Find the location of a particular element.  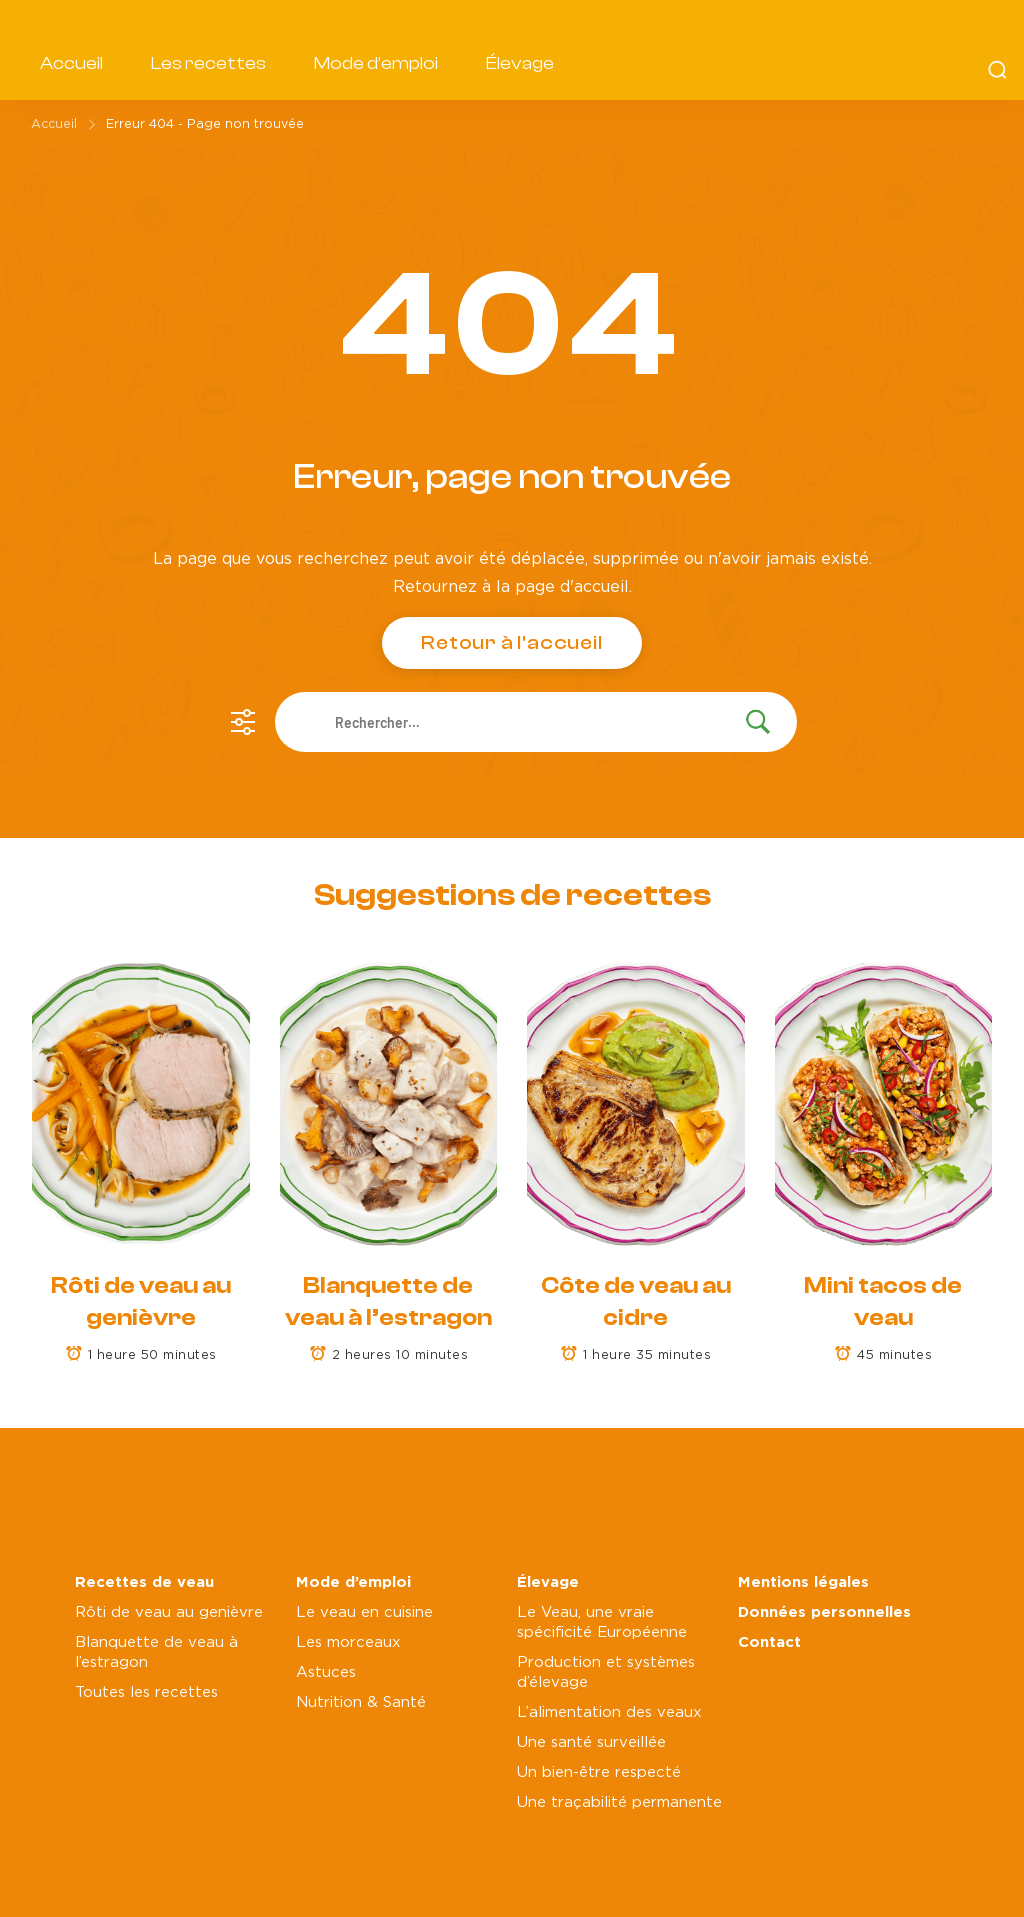

Contact is located at coordinates (769, 1642).